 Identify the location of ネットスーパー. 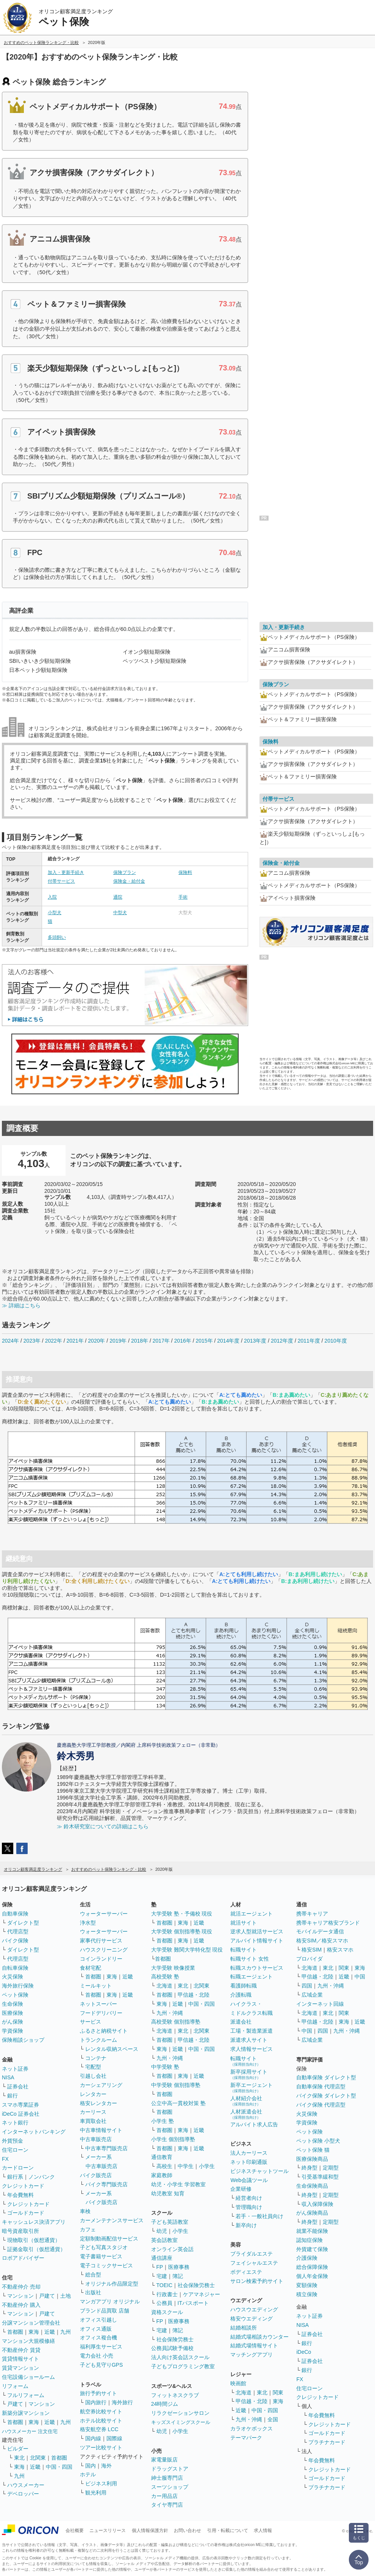
(98, 2004).